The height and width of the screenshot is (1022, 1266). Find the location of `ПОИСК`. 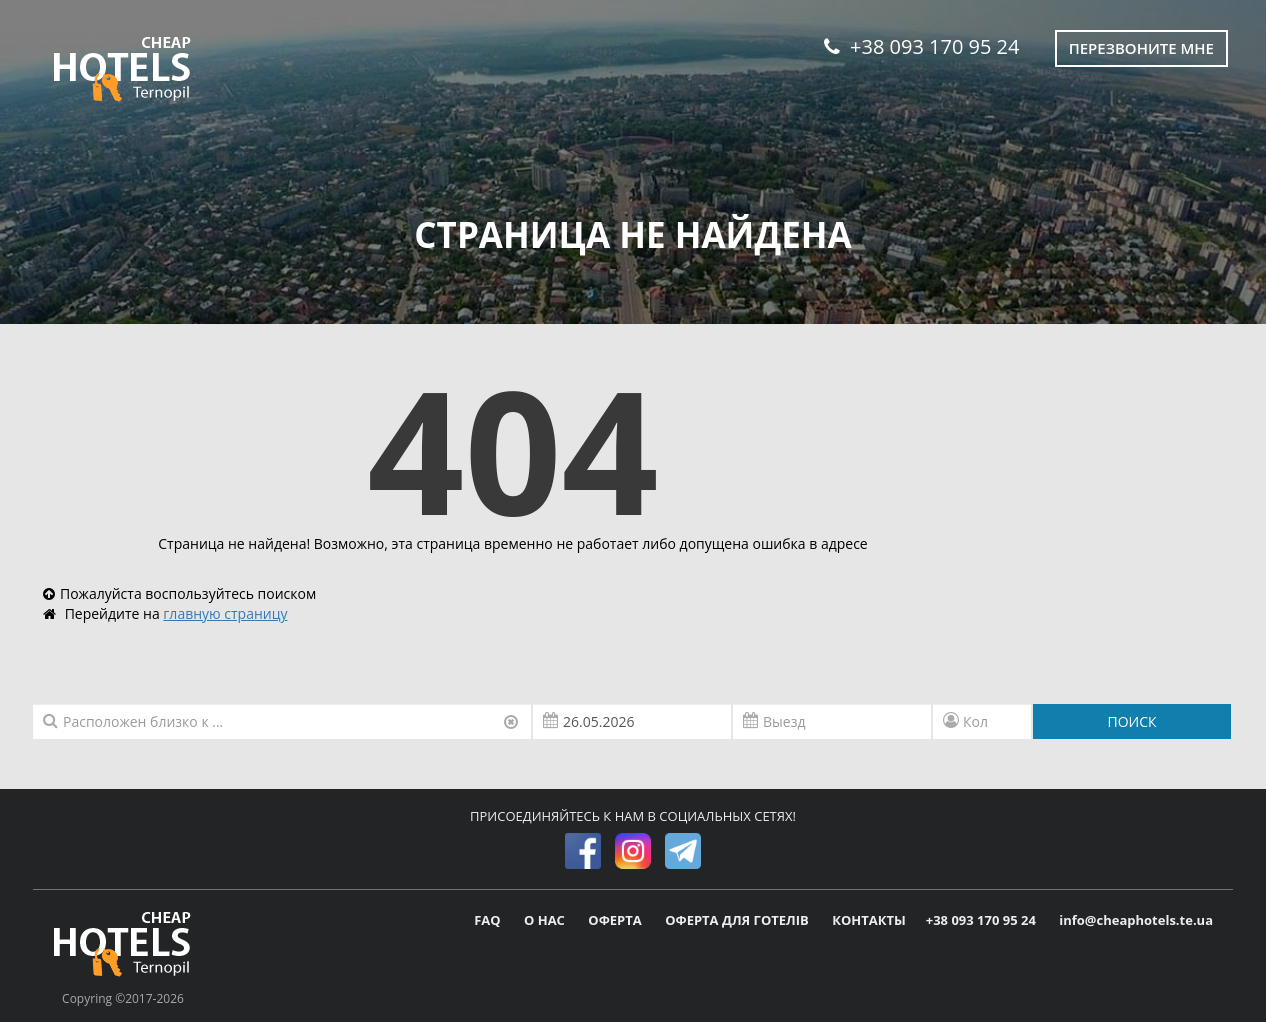

ПОИСК is located at coordinates (1131, 721).